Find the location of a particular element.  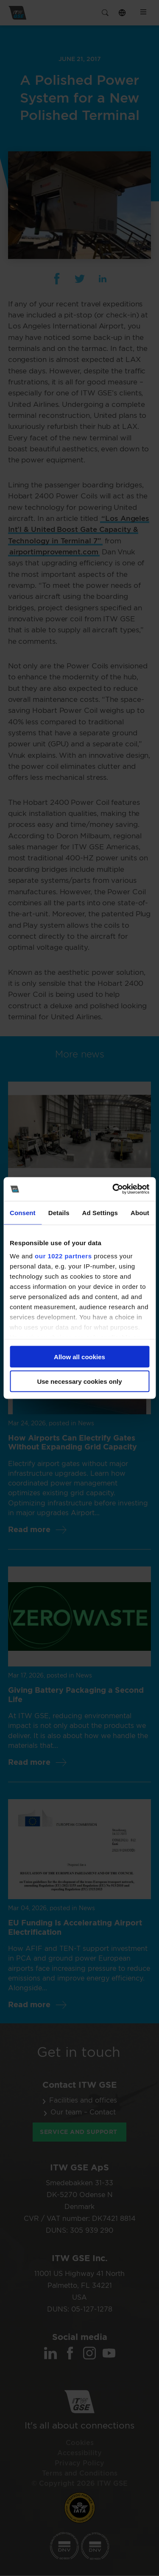

Details [tab] is located at coordinates (59, 1212).